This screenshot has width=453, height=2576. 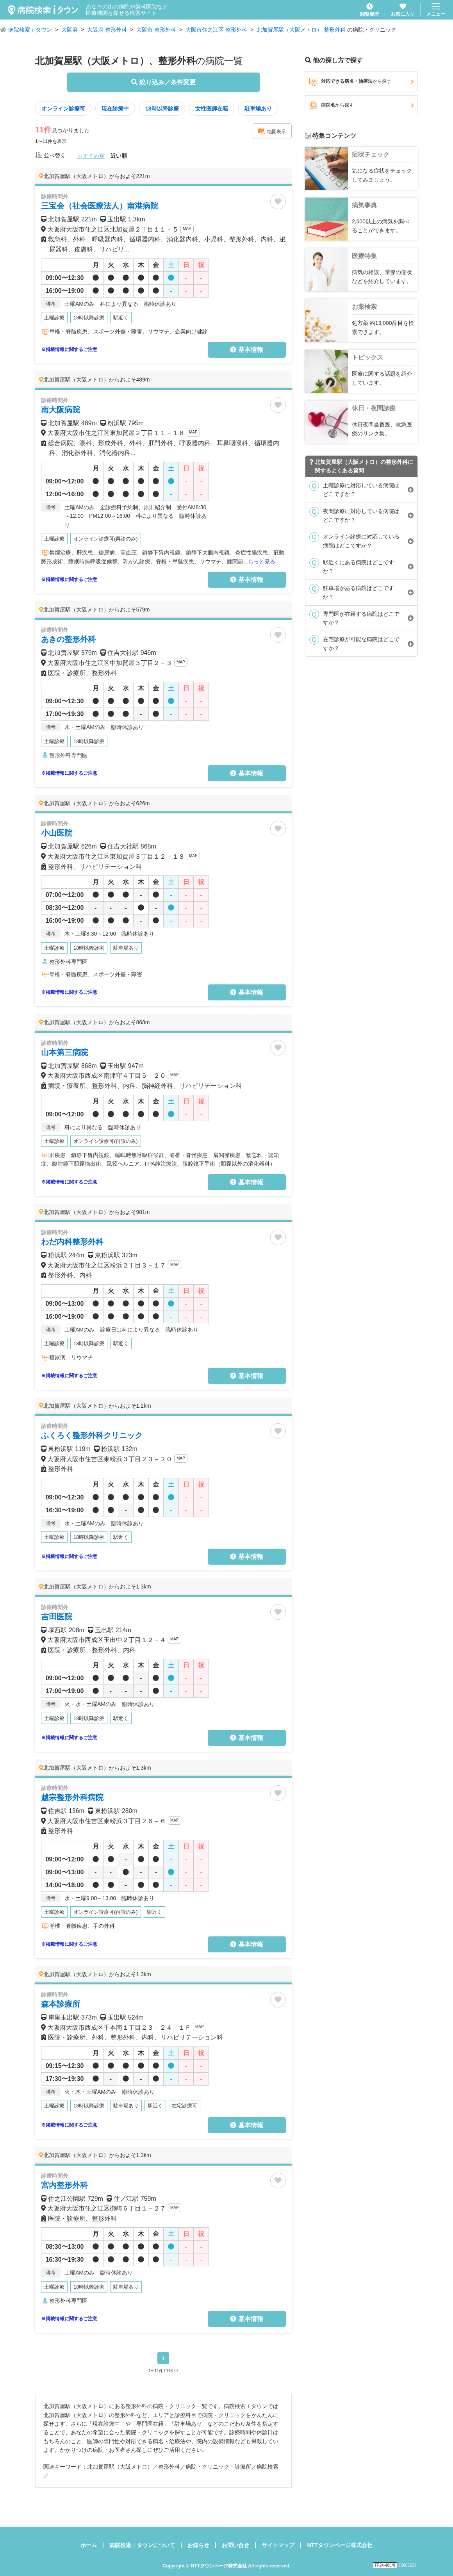 I want to click on 基本情報, so click(x=246, y=349).